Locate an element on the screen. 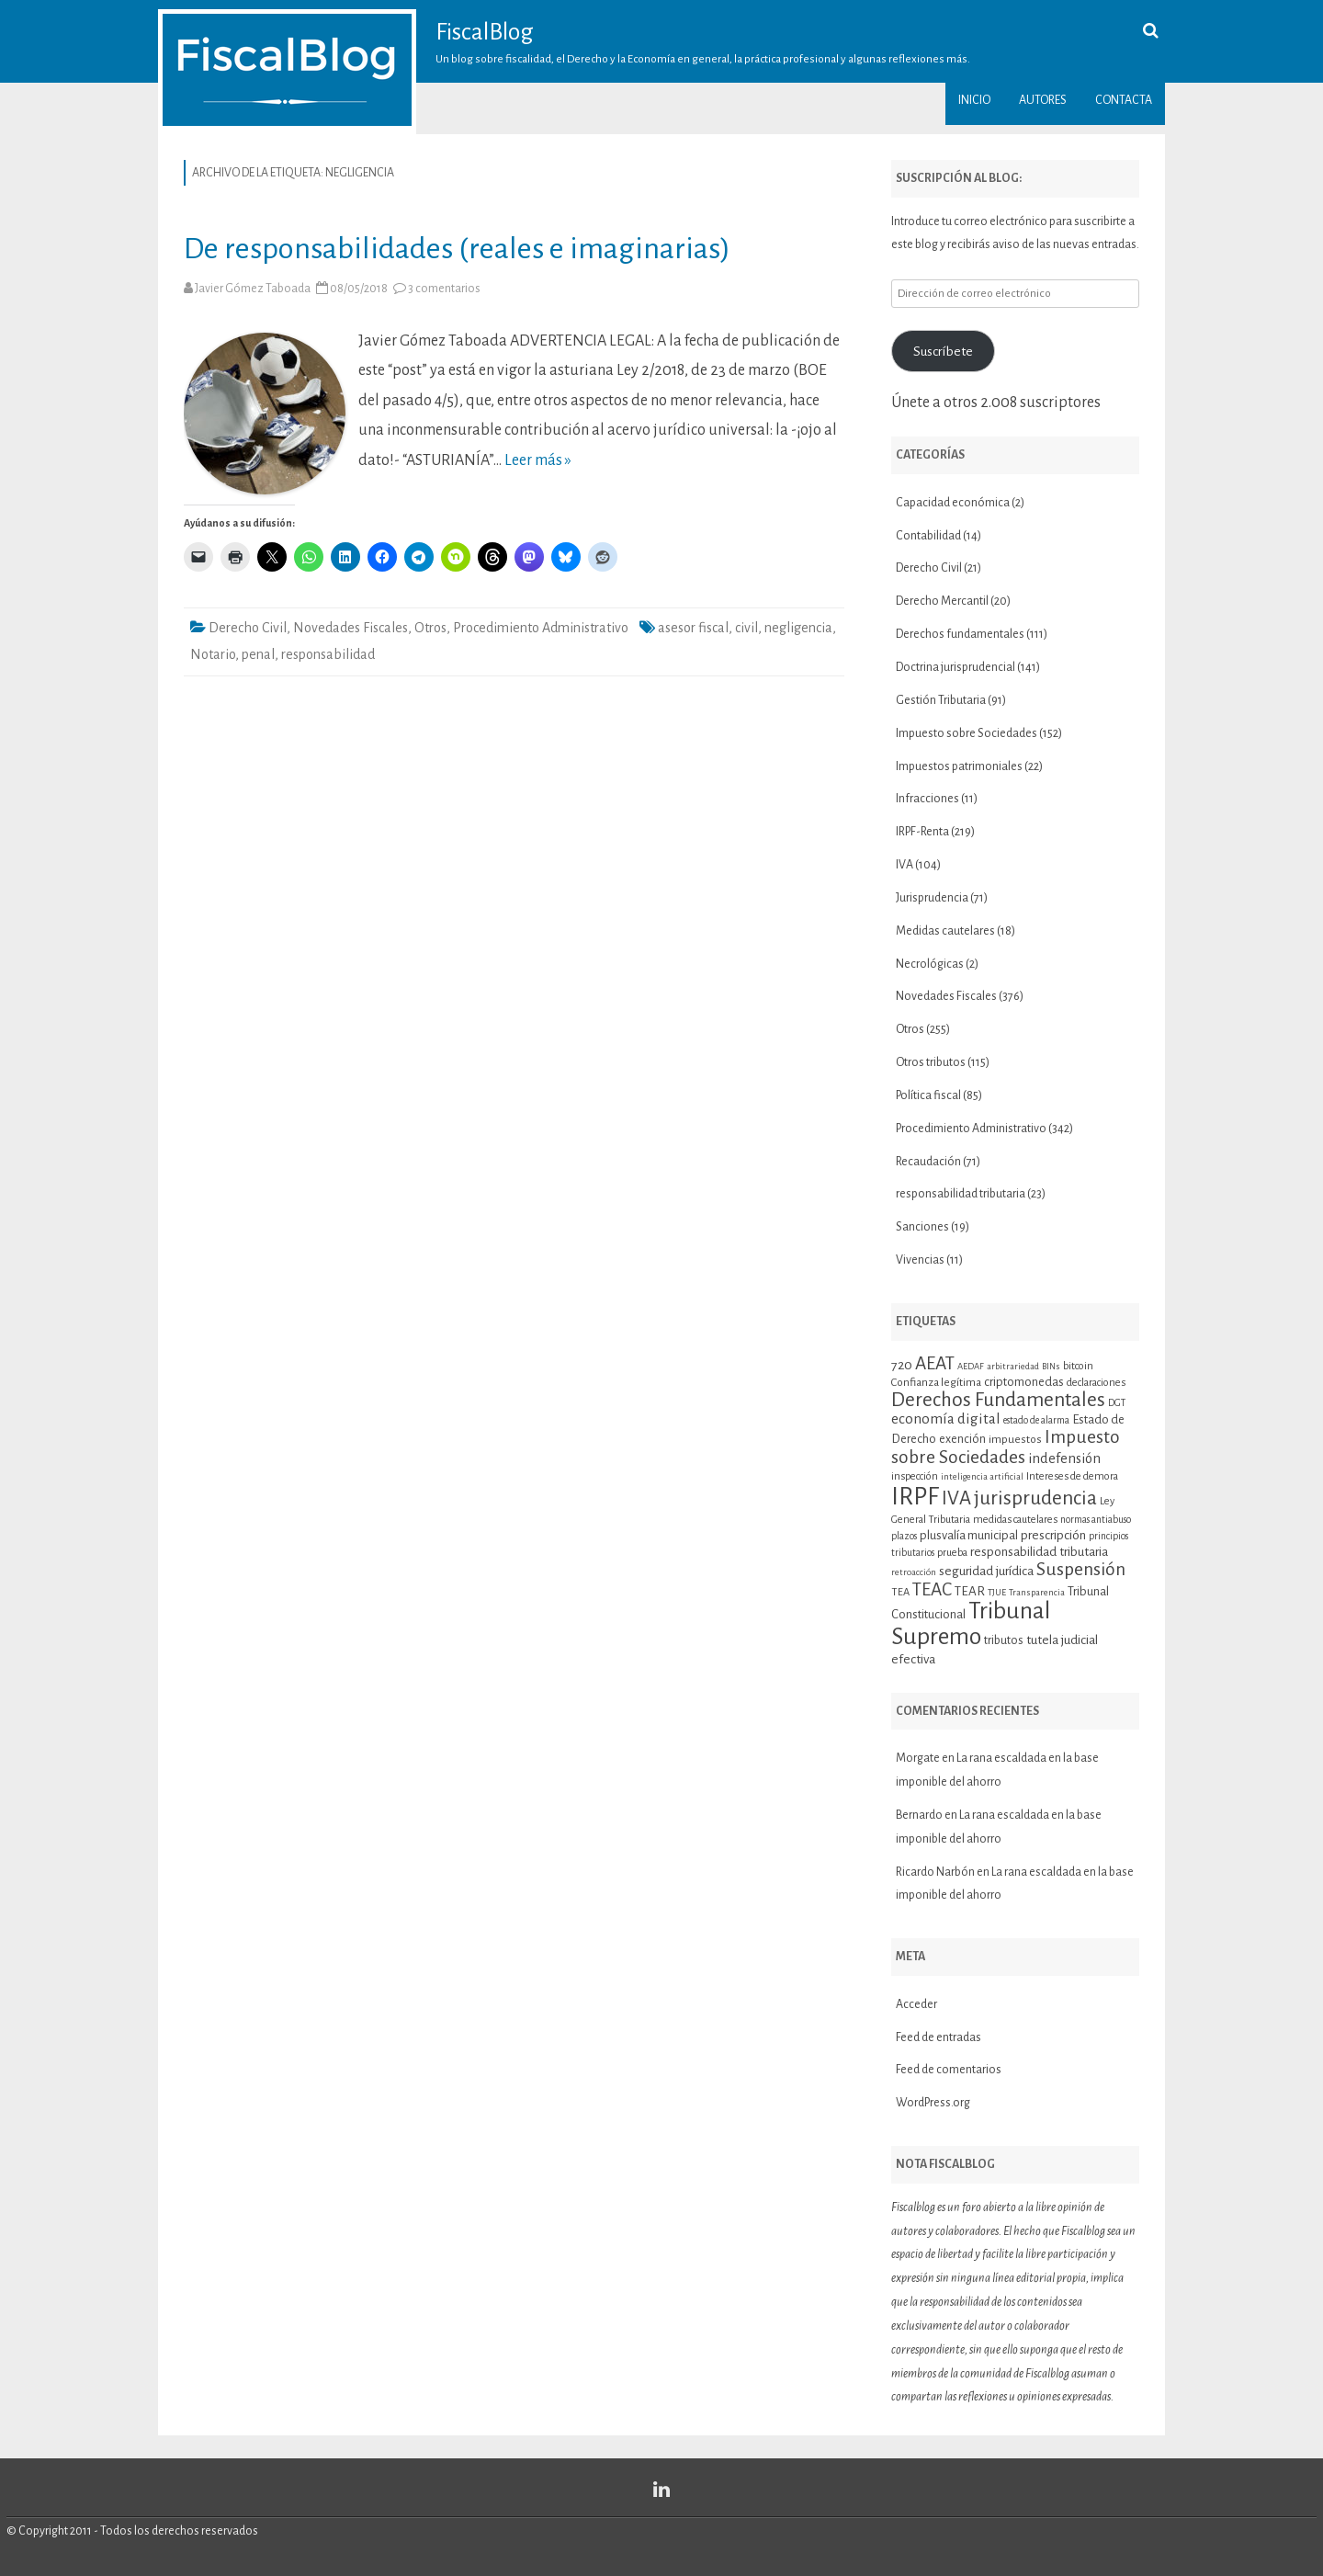  Otros tributos is located at coordinates (931, 1062).